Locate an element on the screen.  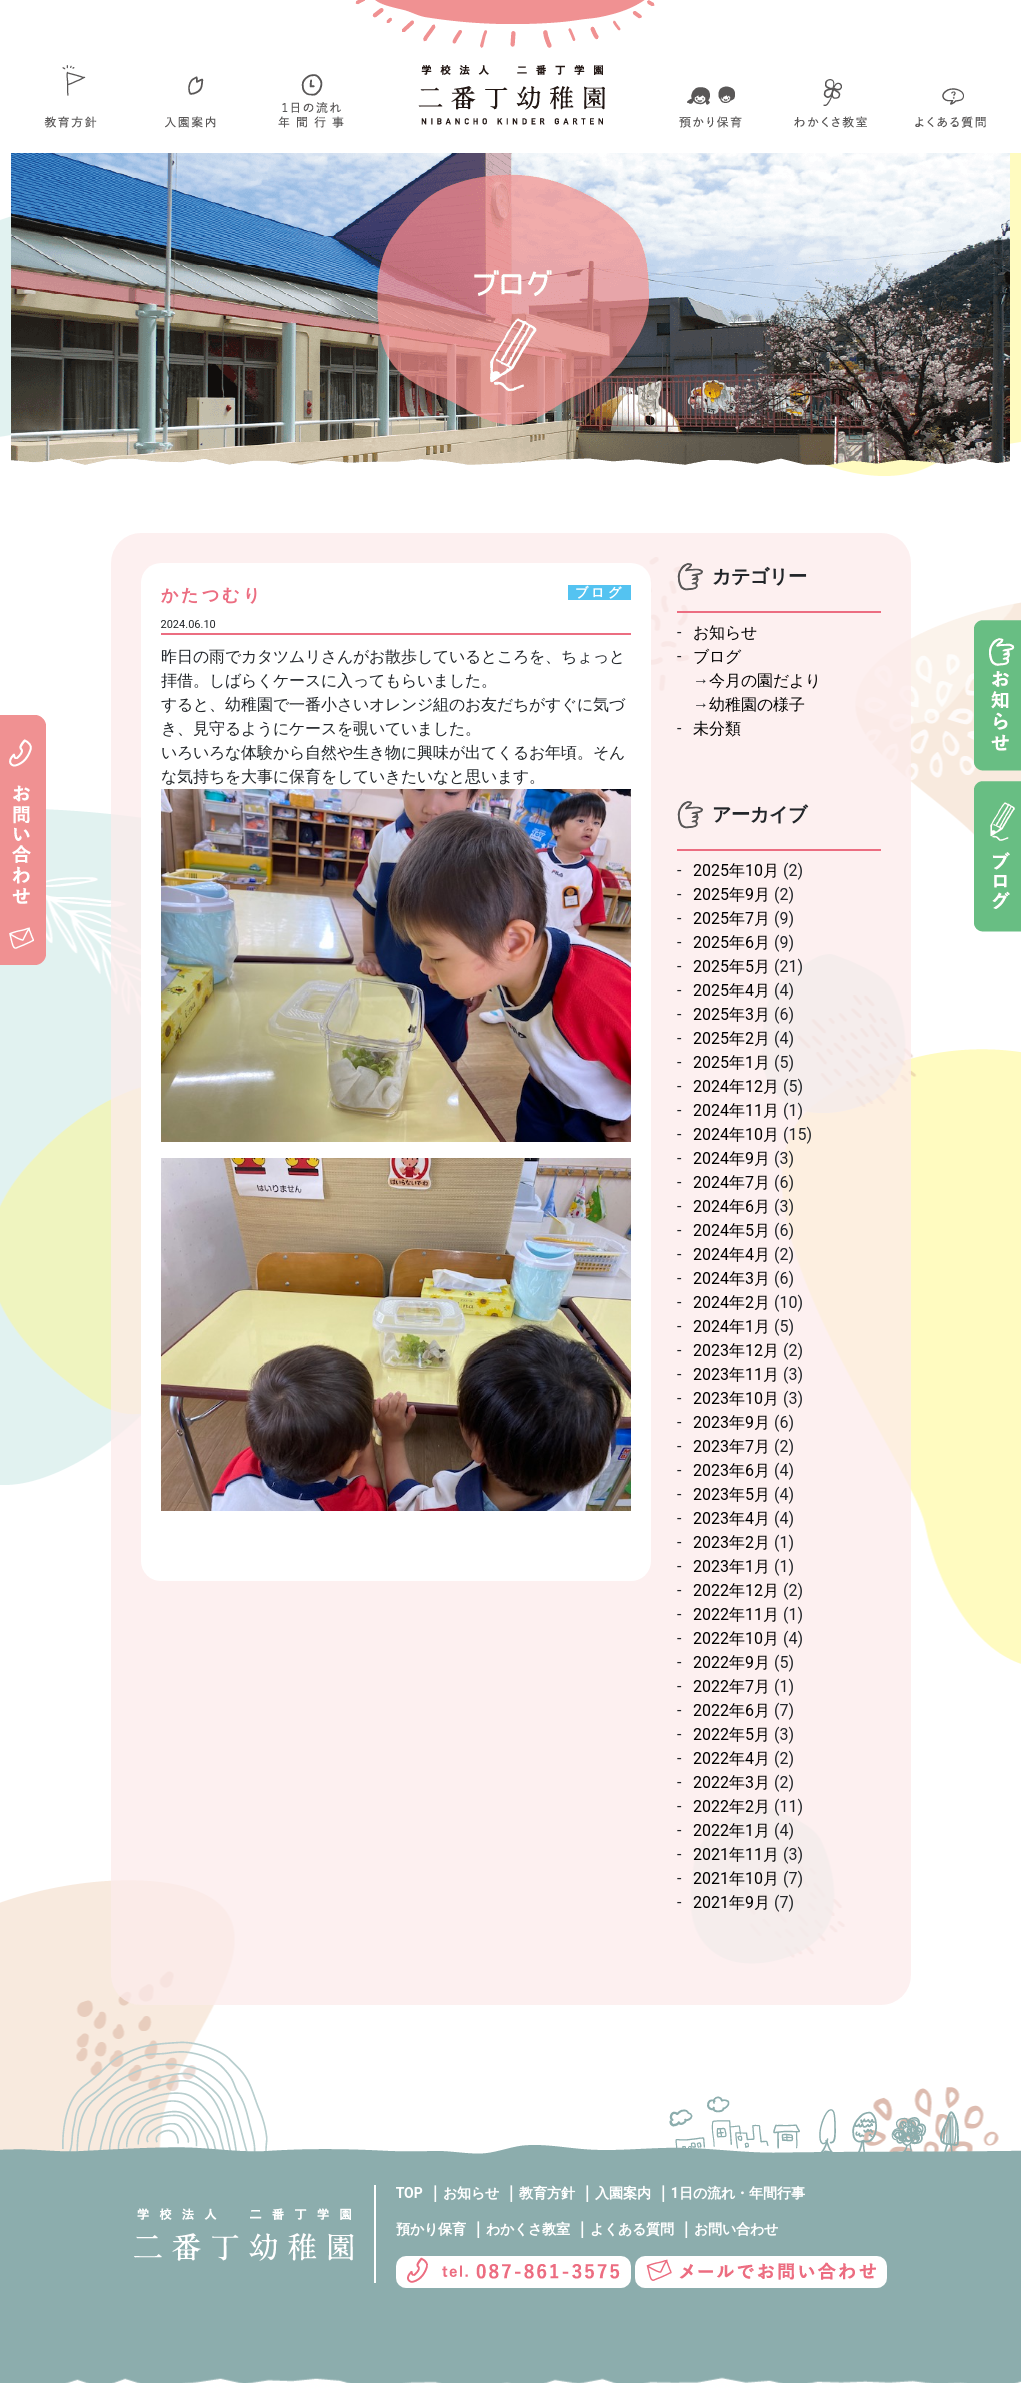
2024年2月 is located at coordinates (731, 1302).